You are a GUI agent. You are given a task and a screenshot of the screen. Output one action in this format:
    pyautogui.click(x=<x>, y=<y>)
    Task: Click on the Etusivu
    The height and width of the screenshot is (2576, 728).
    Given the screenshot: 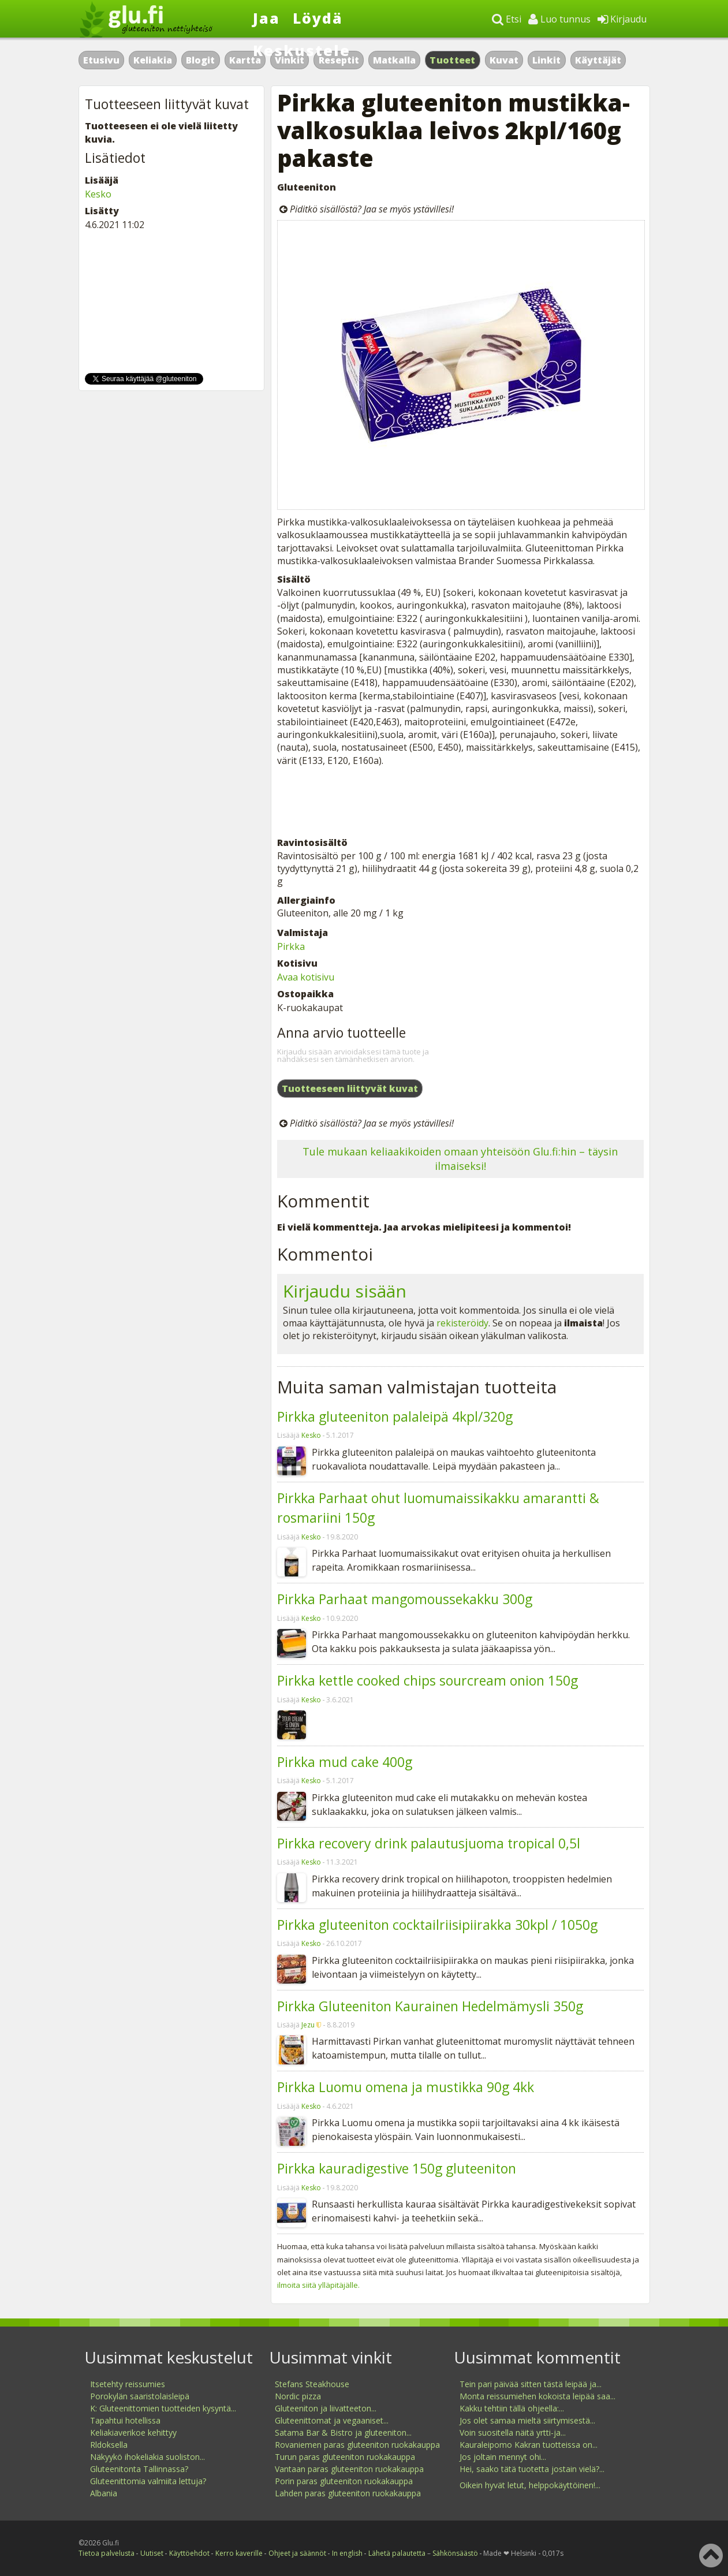 What is the action you would take?
    pyautogui.click(x=101, y=60)
    